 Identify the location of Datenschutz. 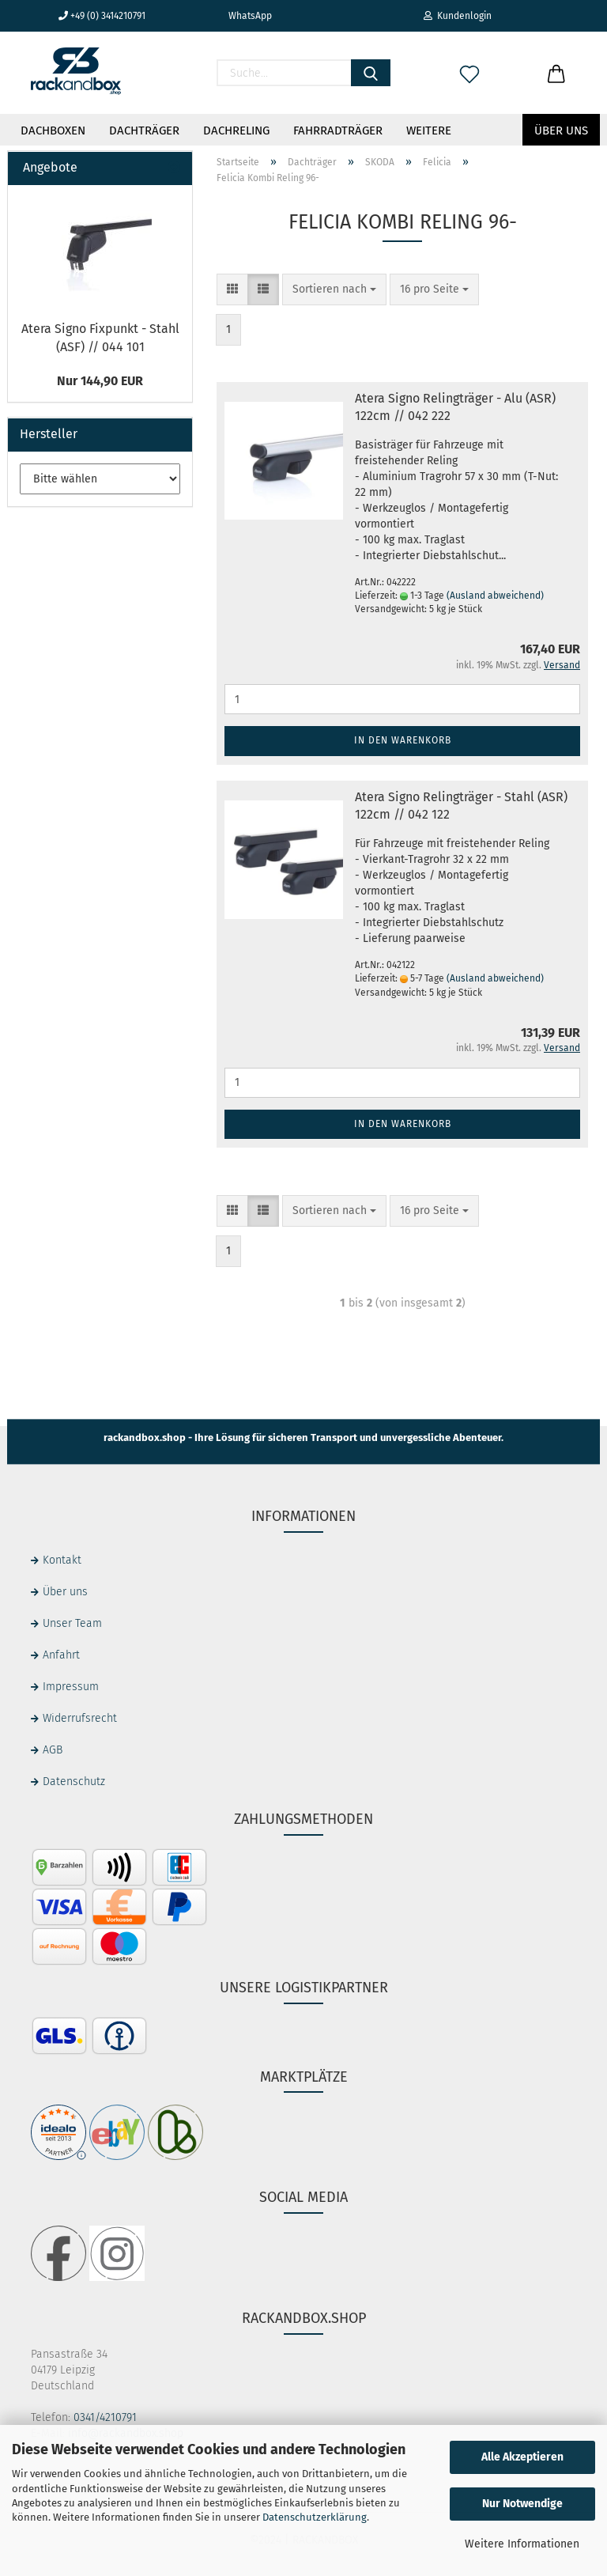
(74, 1781).